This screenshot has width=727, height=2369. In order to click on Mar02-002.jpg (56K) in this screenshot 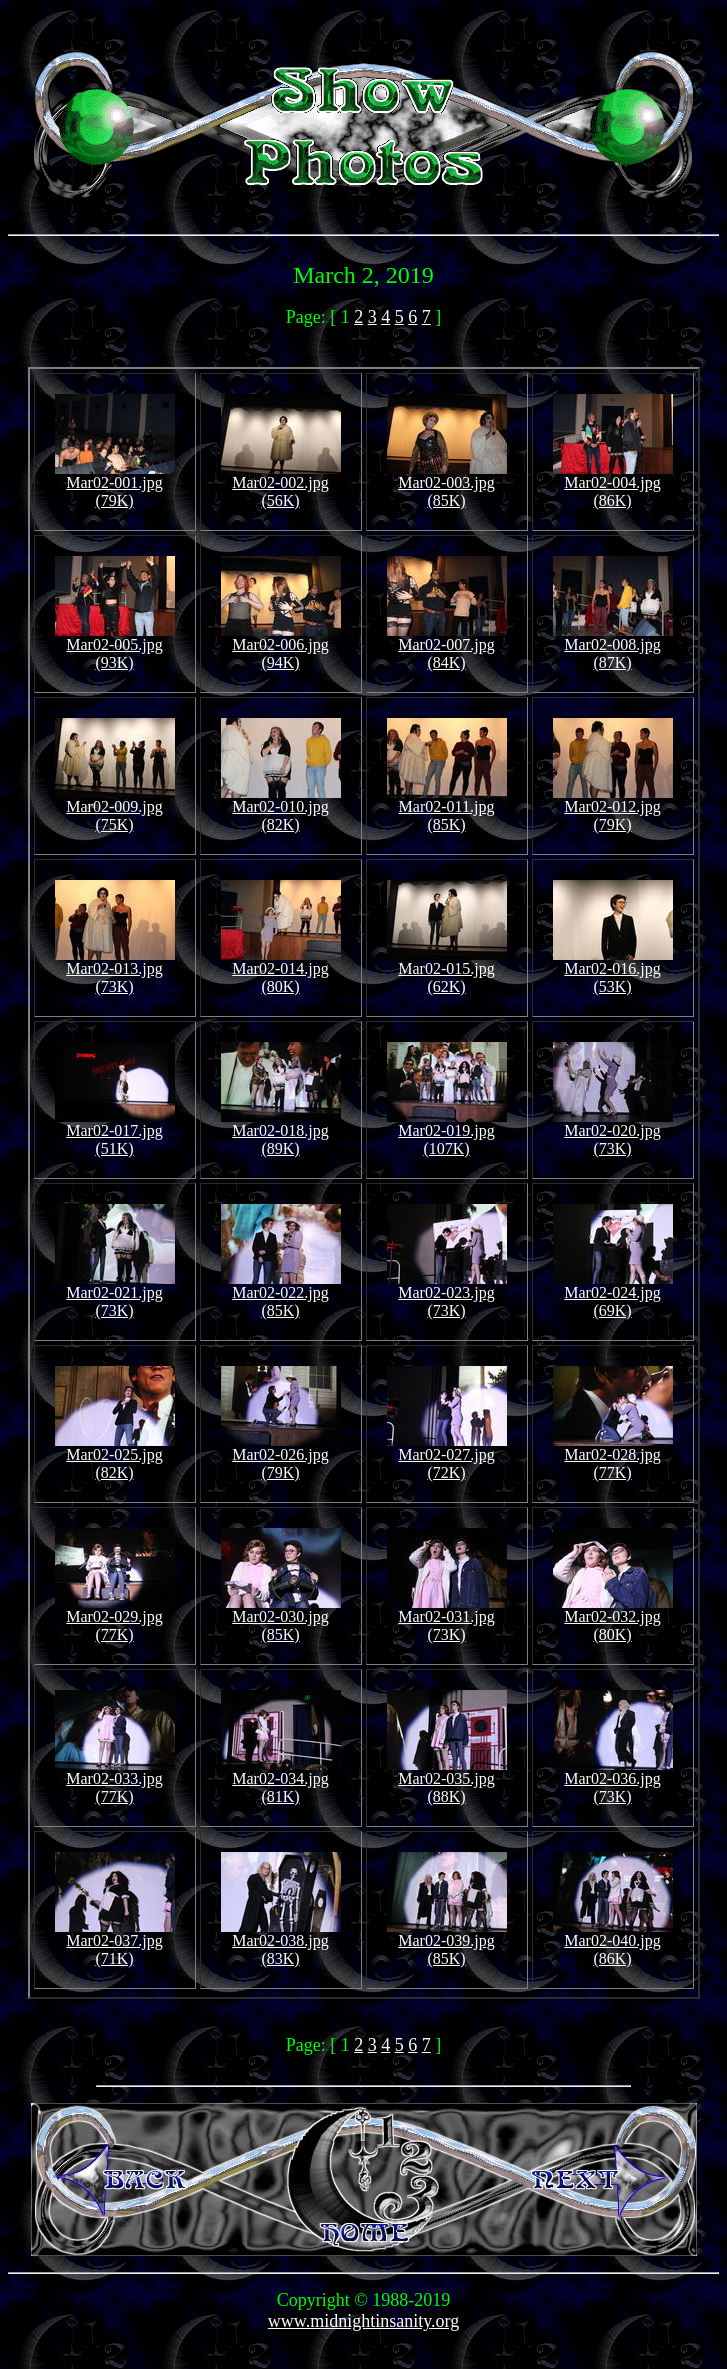, I will do `click(281, 484)`.